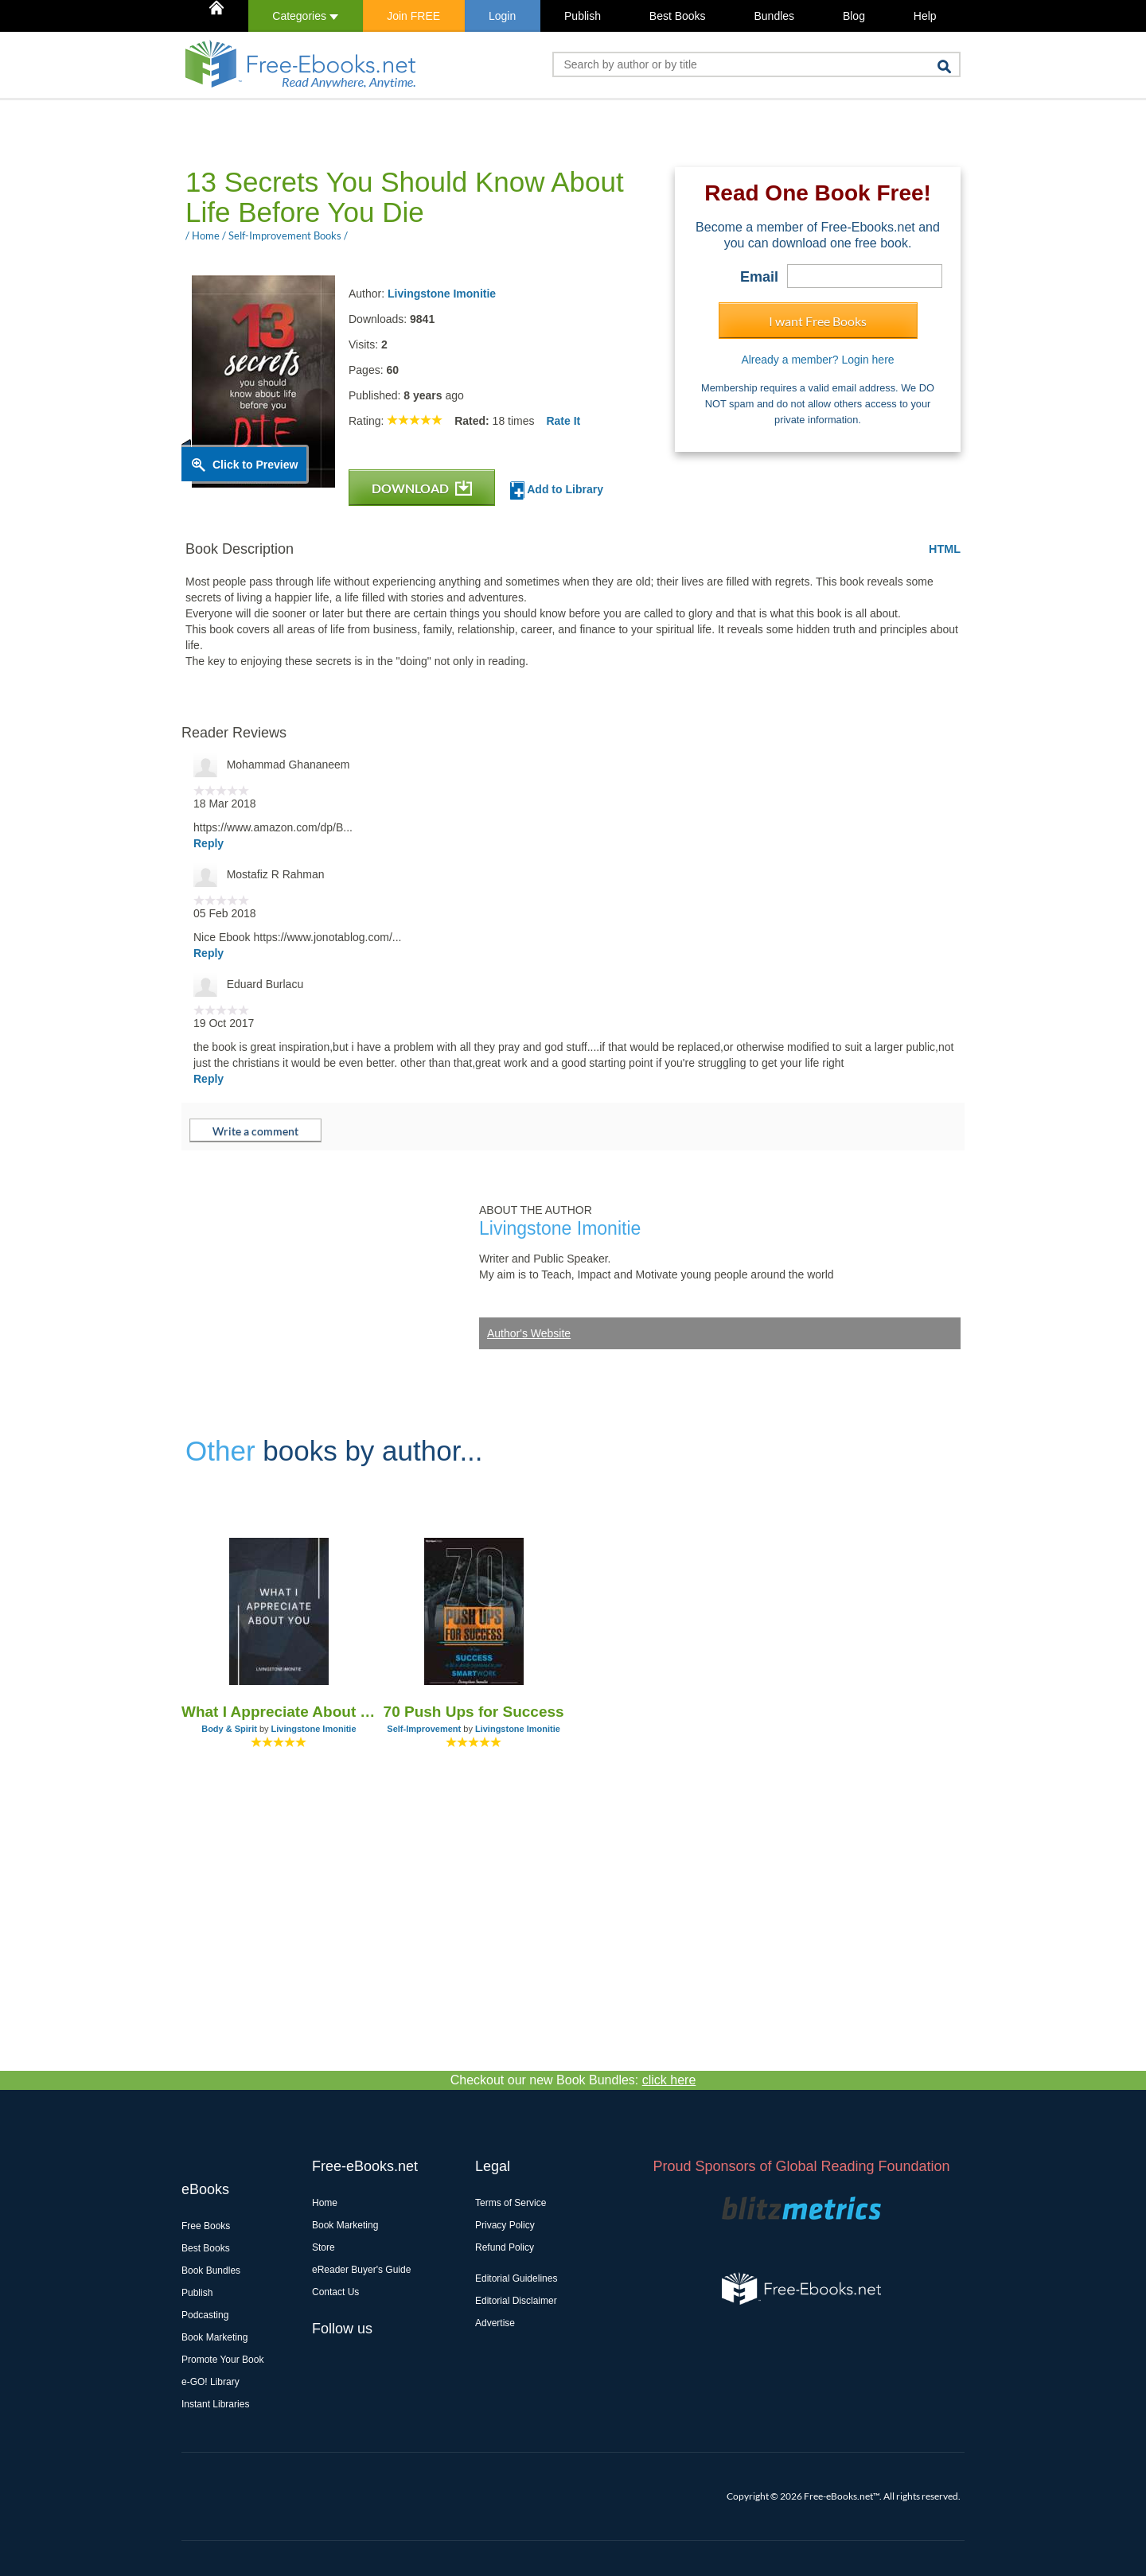 This screenshot has width=1146, height=2576. I want to click on Free Books, so click(205, 2226).